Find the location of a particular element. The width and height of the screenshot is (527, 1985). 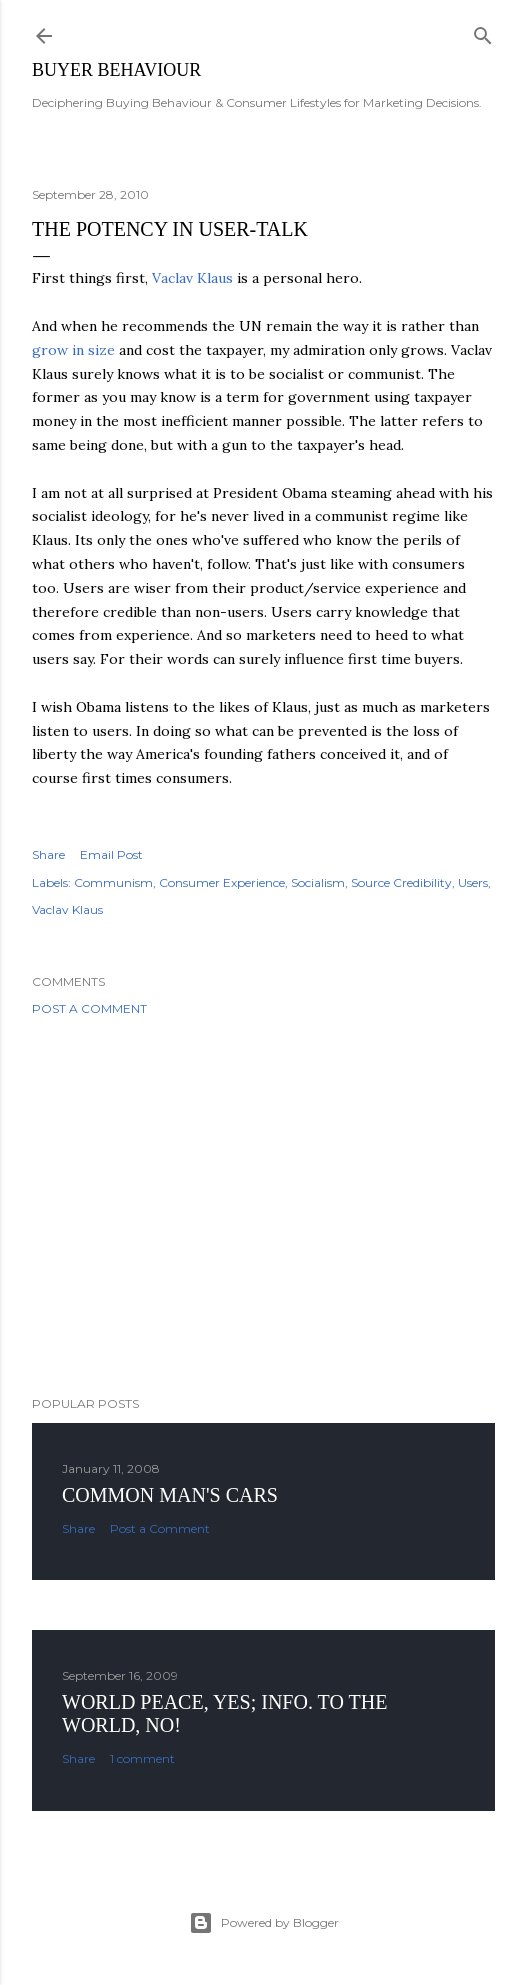

Vaclav Klaus is located at coordinates (192, 278).